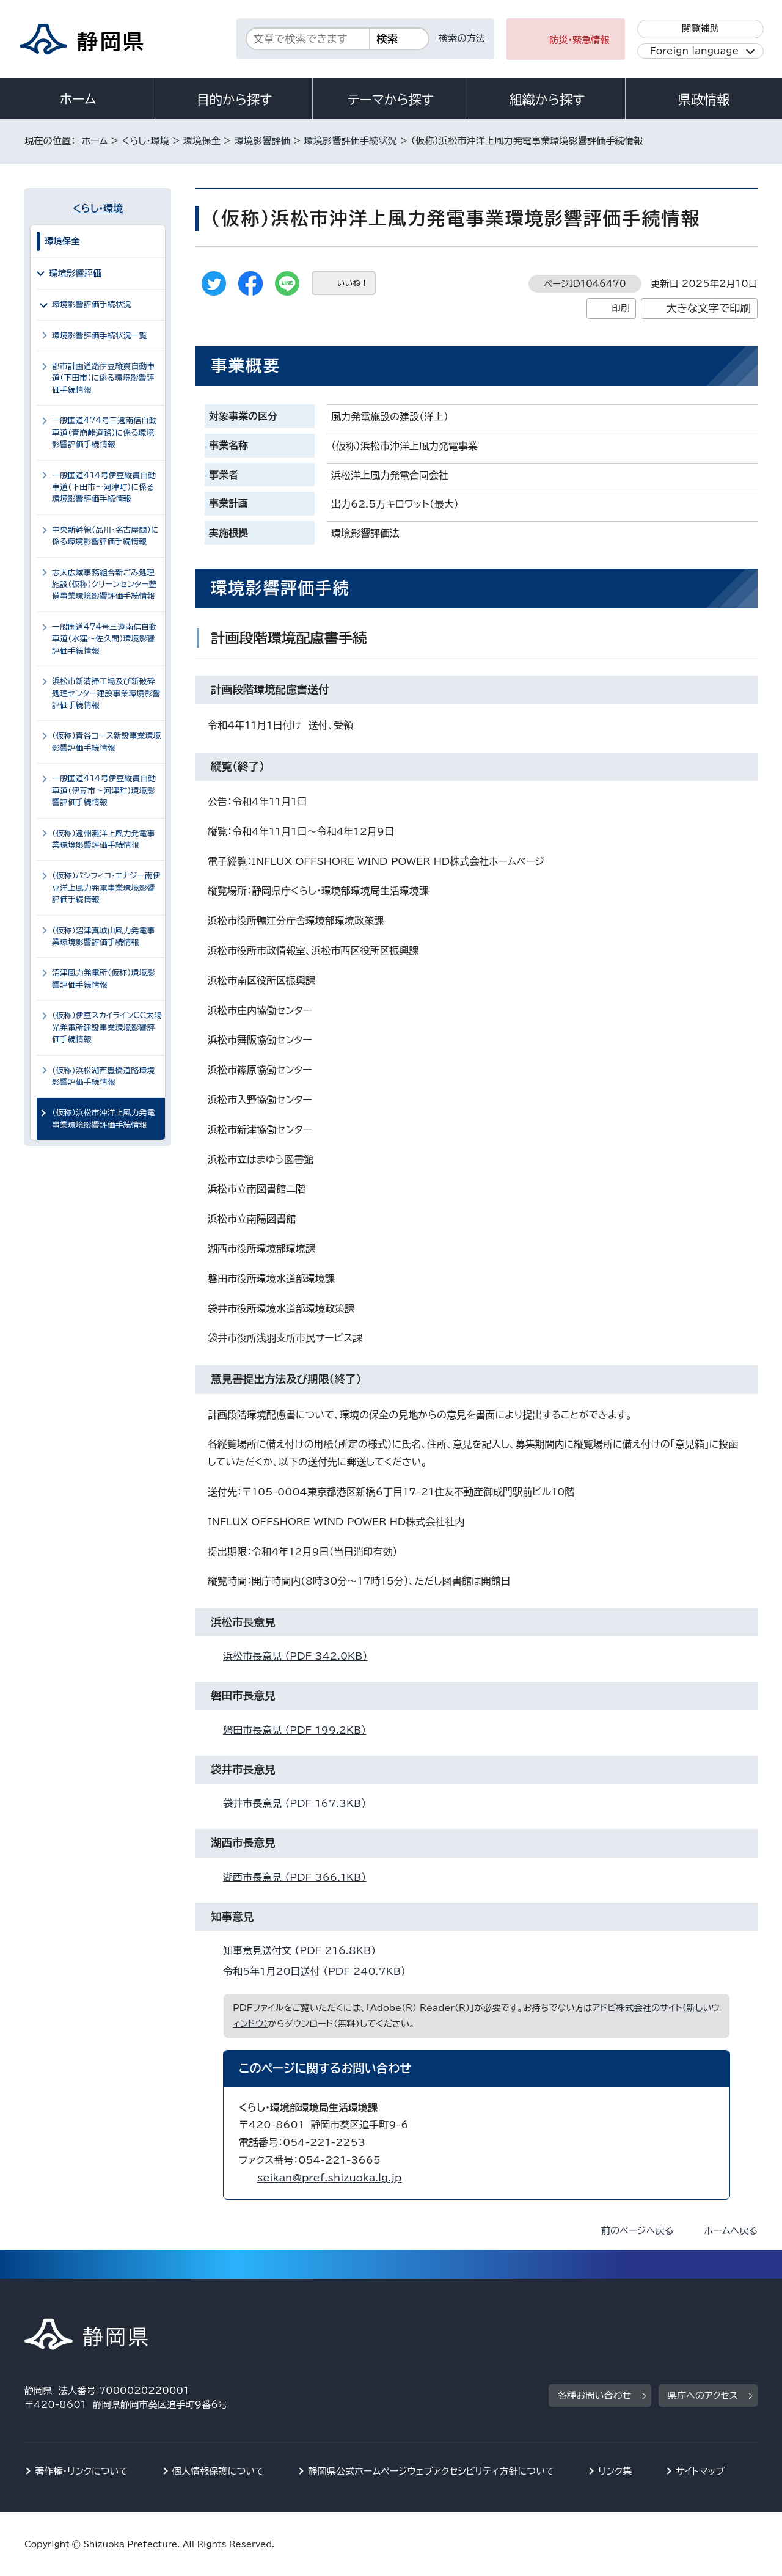  Describe the element at coordinates (145, 140) in the screenshot. I see `くらし・環境` at that location.